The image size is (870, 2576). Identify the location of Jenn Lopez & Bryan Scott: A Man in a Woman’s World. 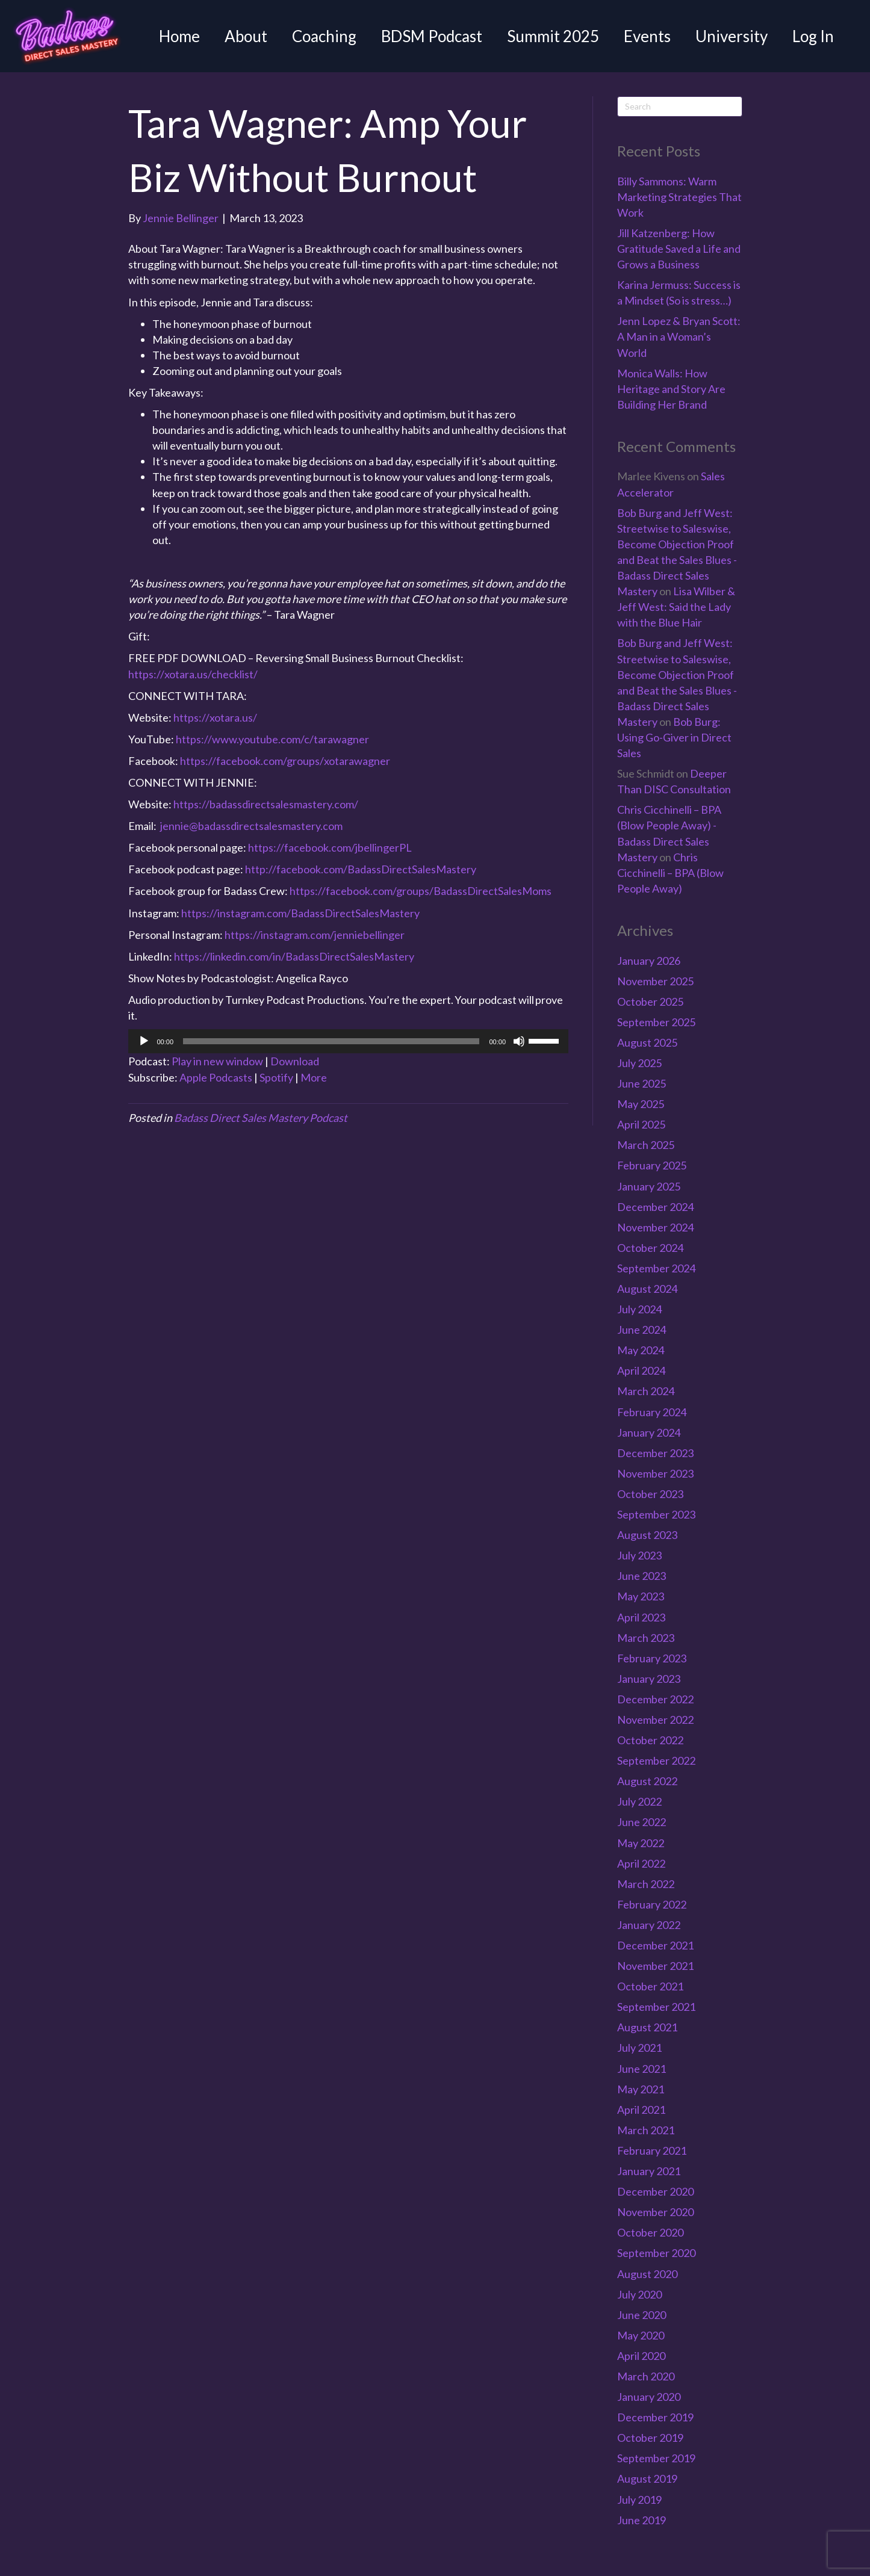
(679, 336).